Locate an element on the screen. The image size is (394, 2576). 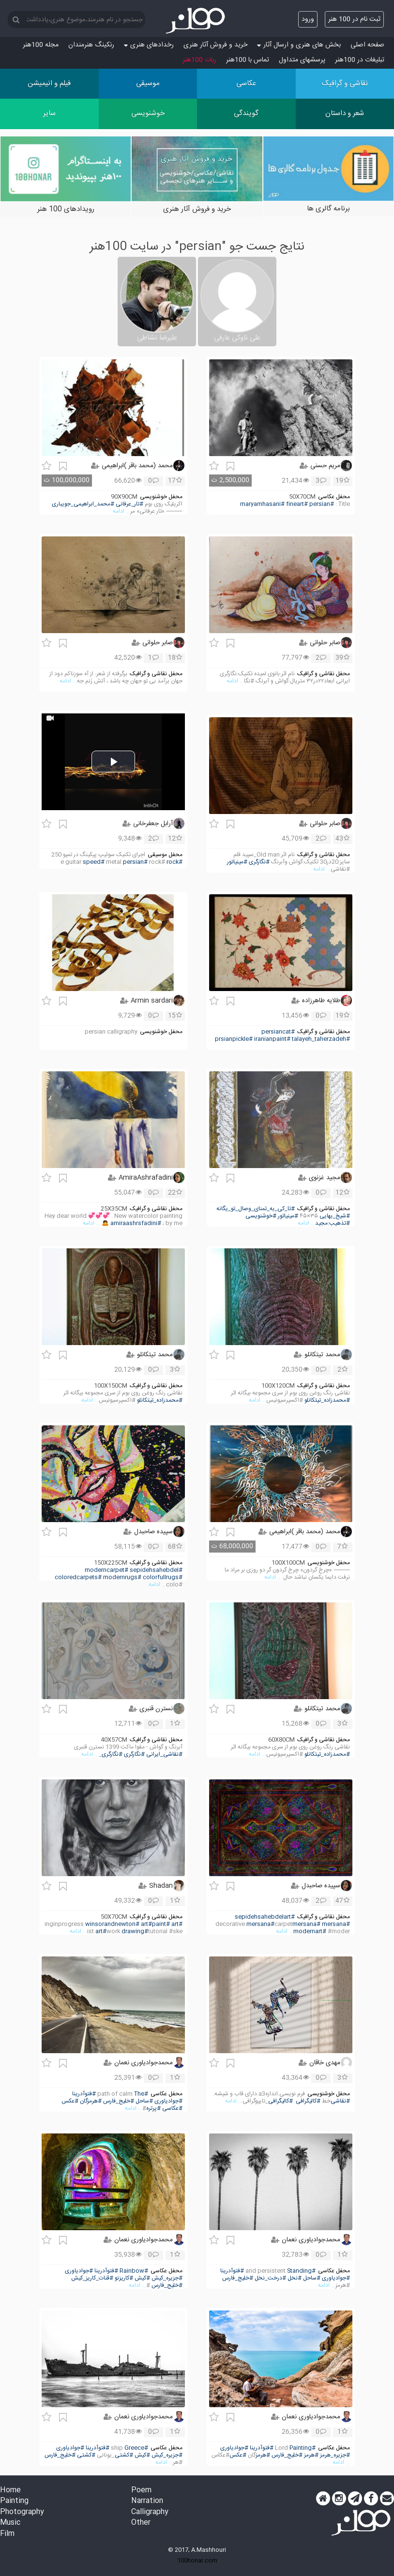
پرسش‏های متداول is located at coordinates (302, 60).